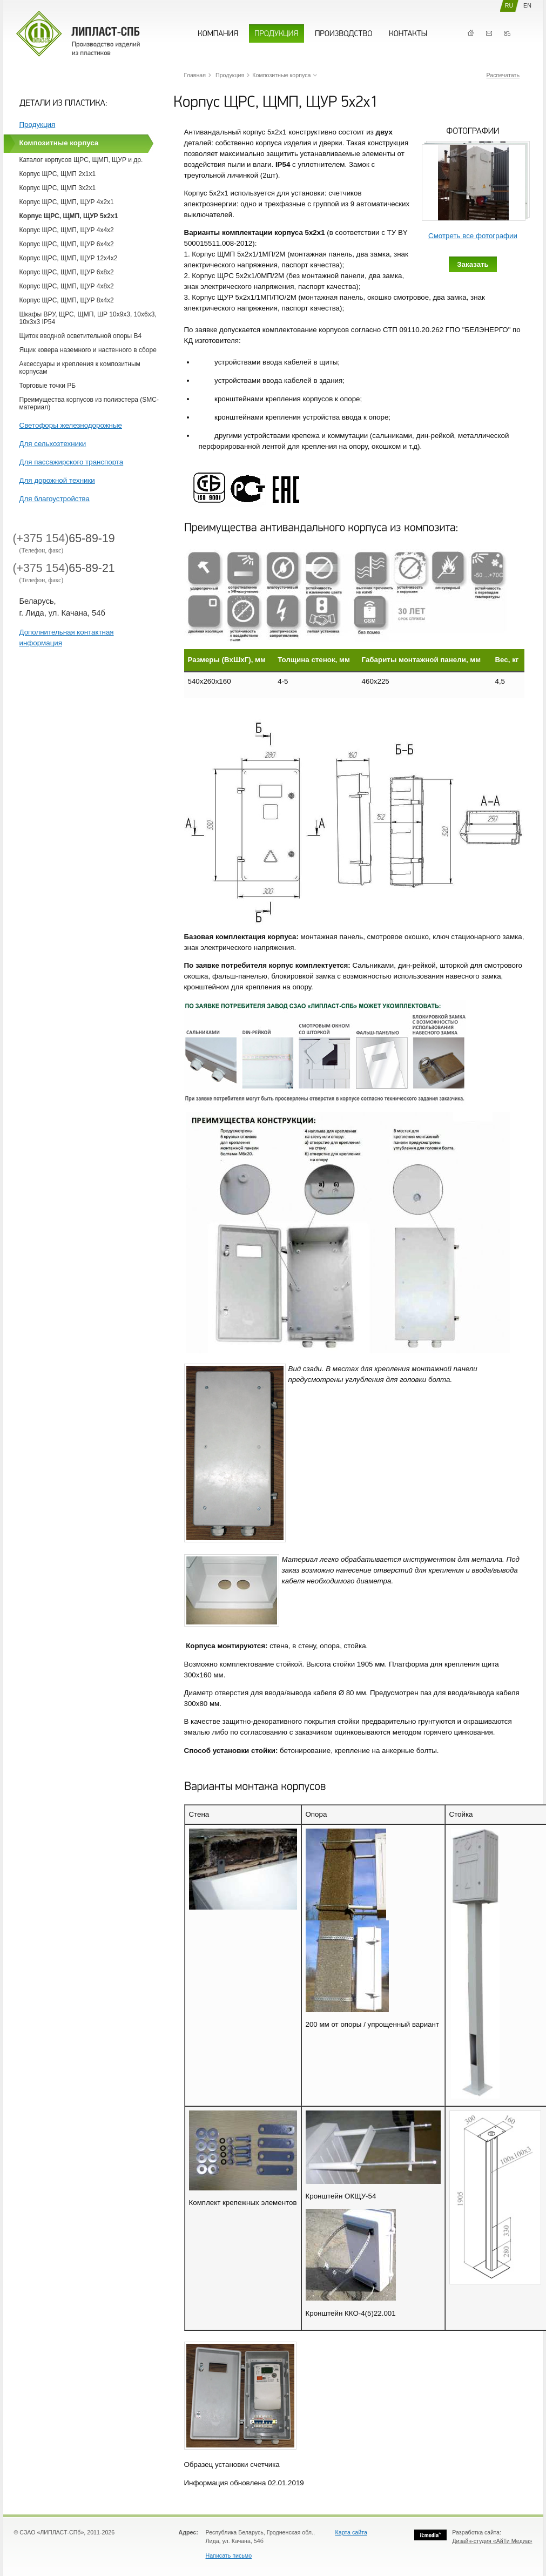  I want to click on Корпус ЩРС, ЩМП 3х2х1, so click(57, 188).